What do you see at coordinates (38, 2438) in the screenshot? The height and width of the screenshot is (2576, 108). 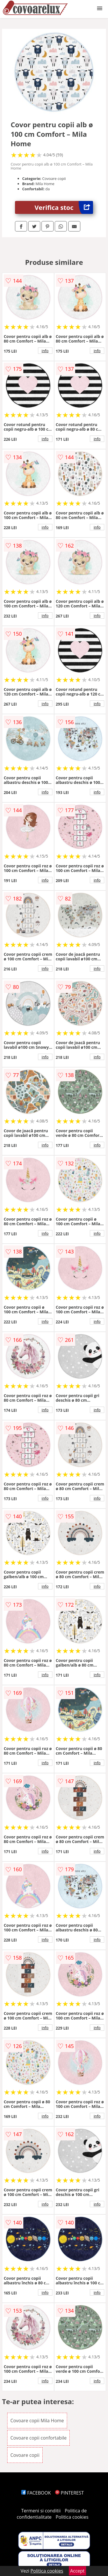 I see `Covoare copii confortabile` at bounding box center [38, 2438].